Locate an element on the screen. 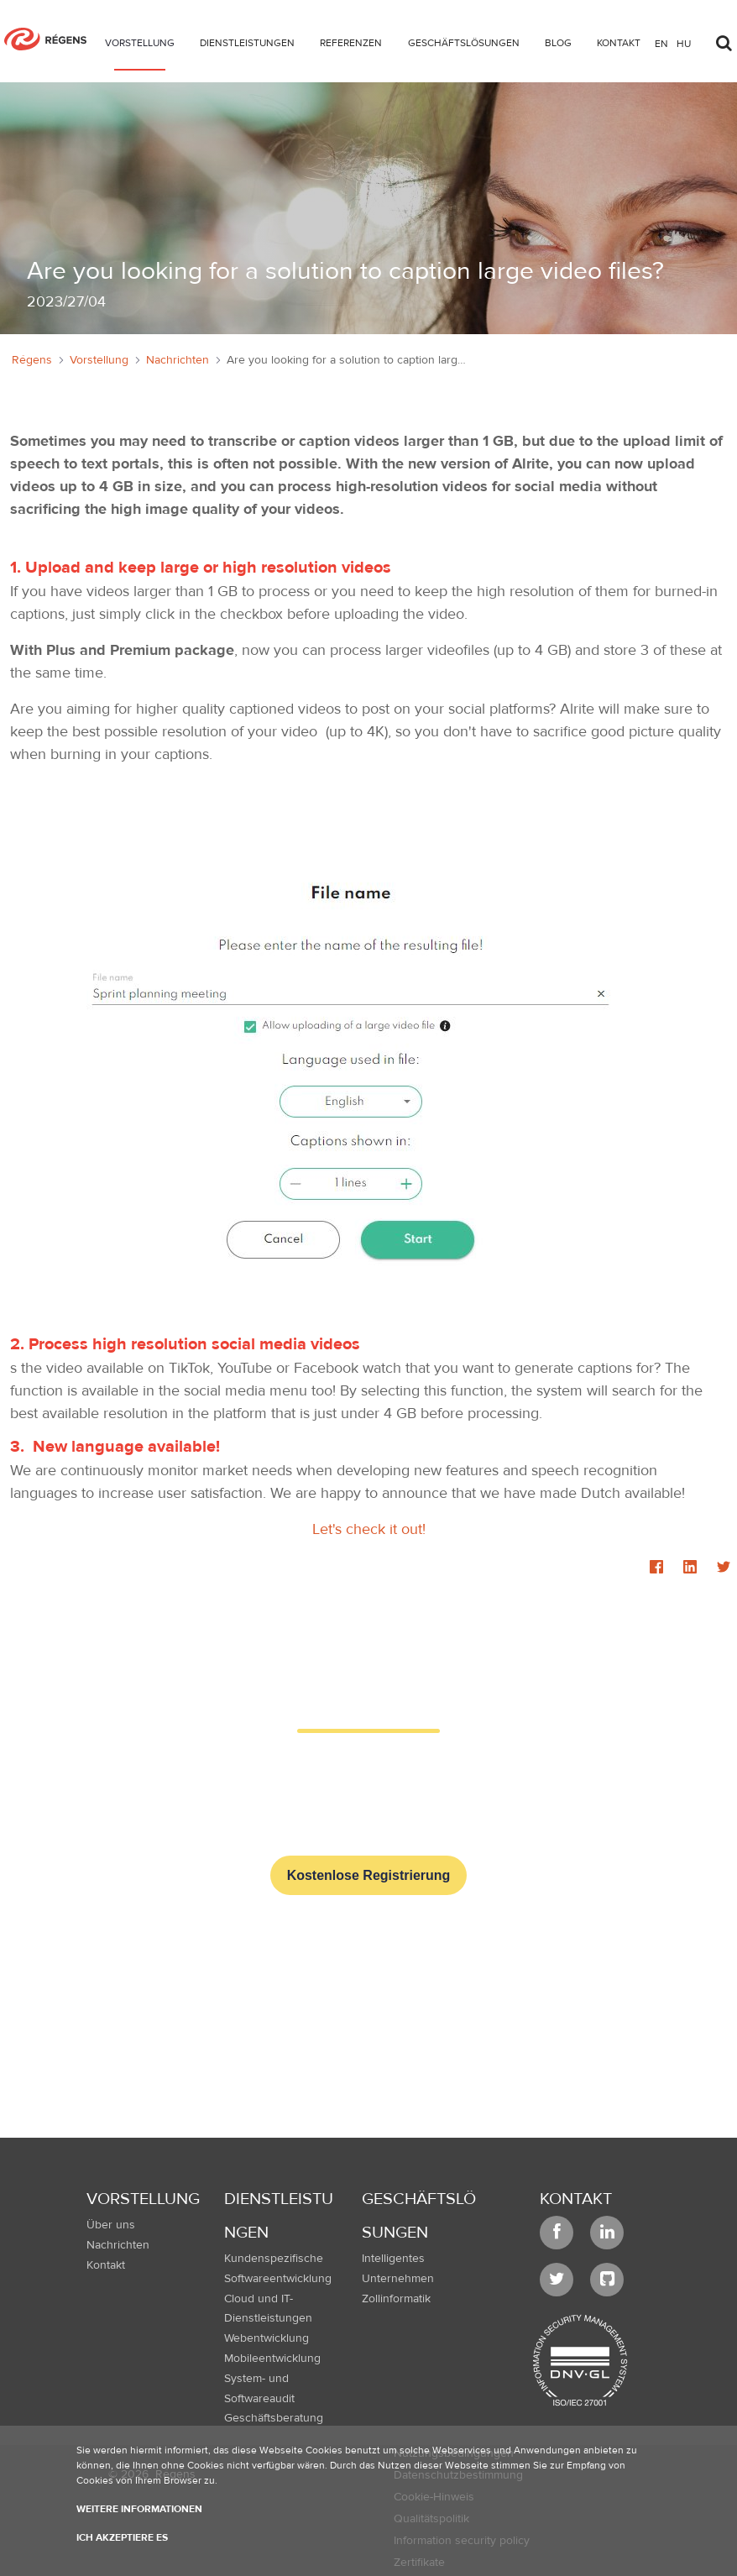  Let's check it out! is located at coordinates (369, 1529).